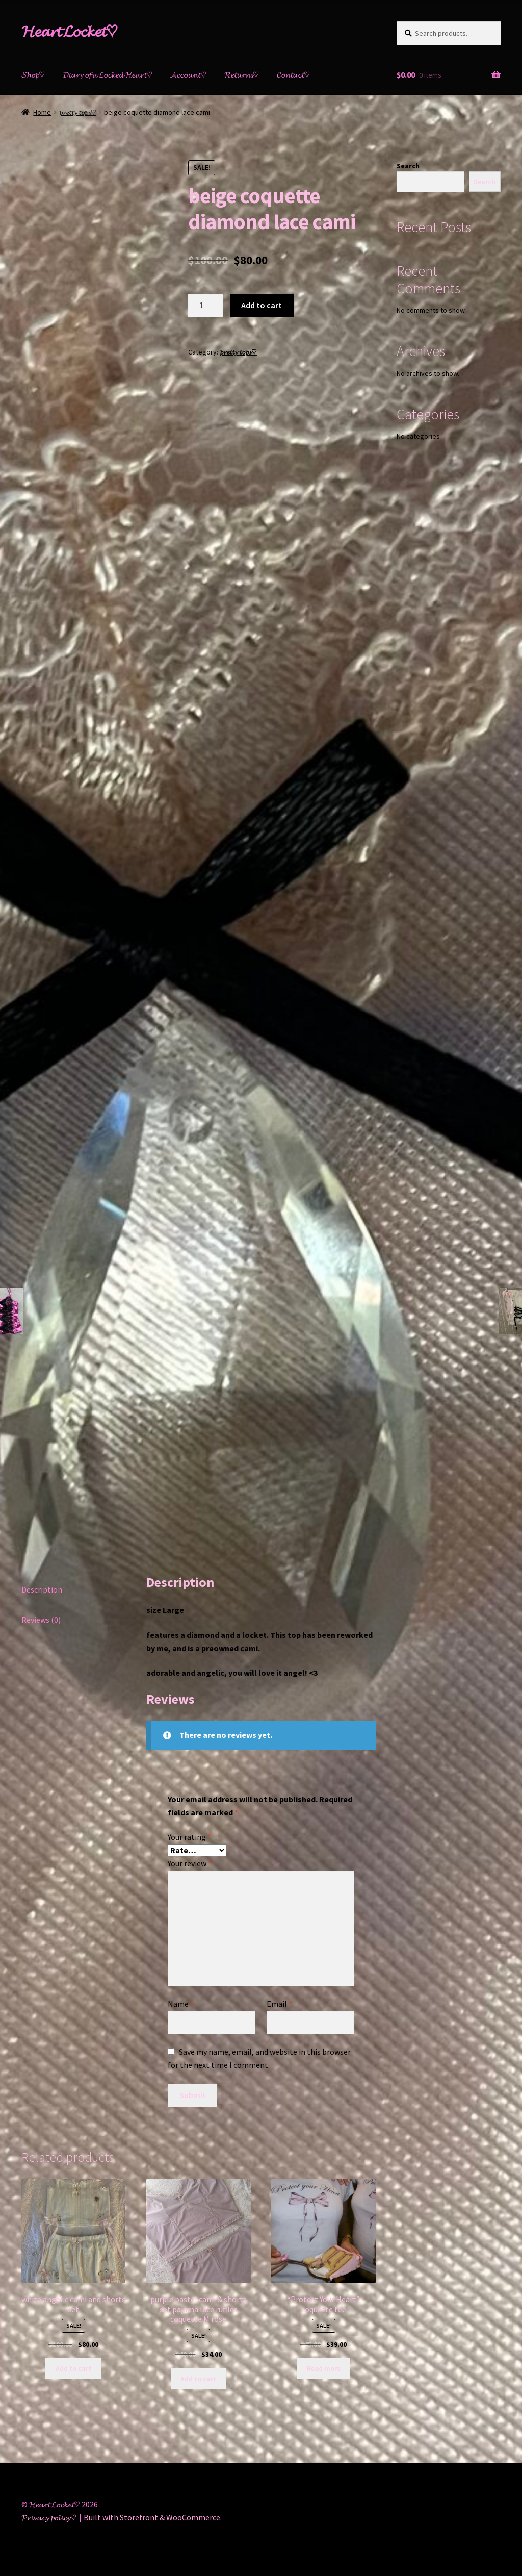 This screenshot has width=522, height=2576. I want to click on [Product quantity], so click(205, 305).